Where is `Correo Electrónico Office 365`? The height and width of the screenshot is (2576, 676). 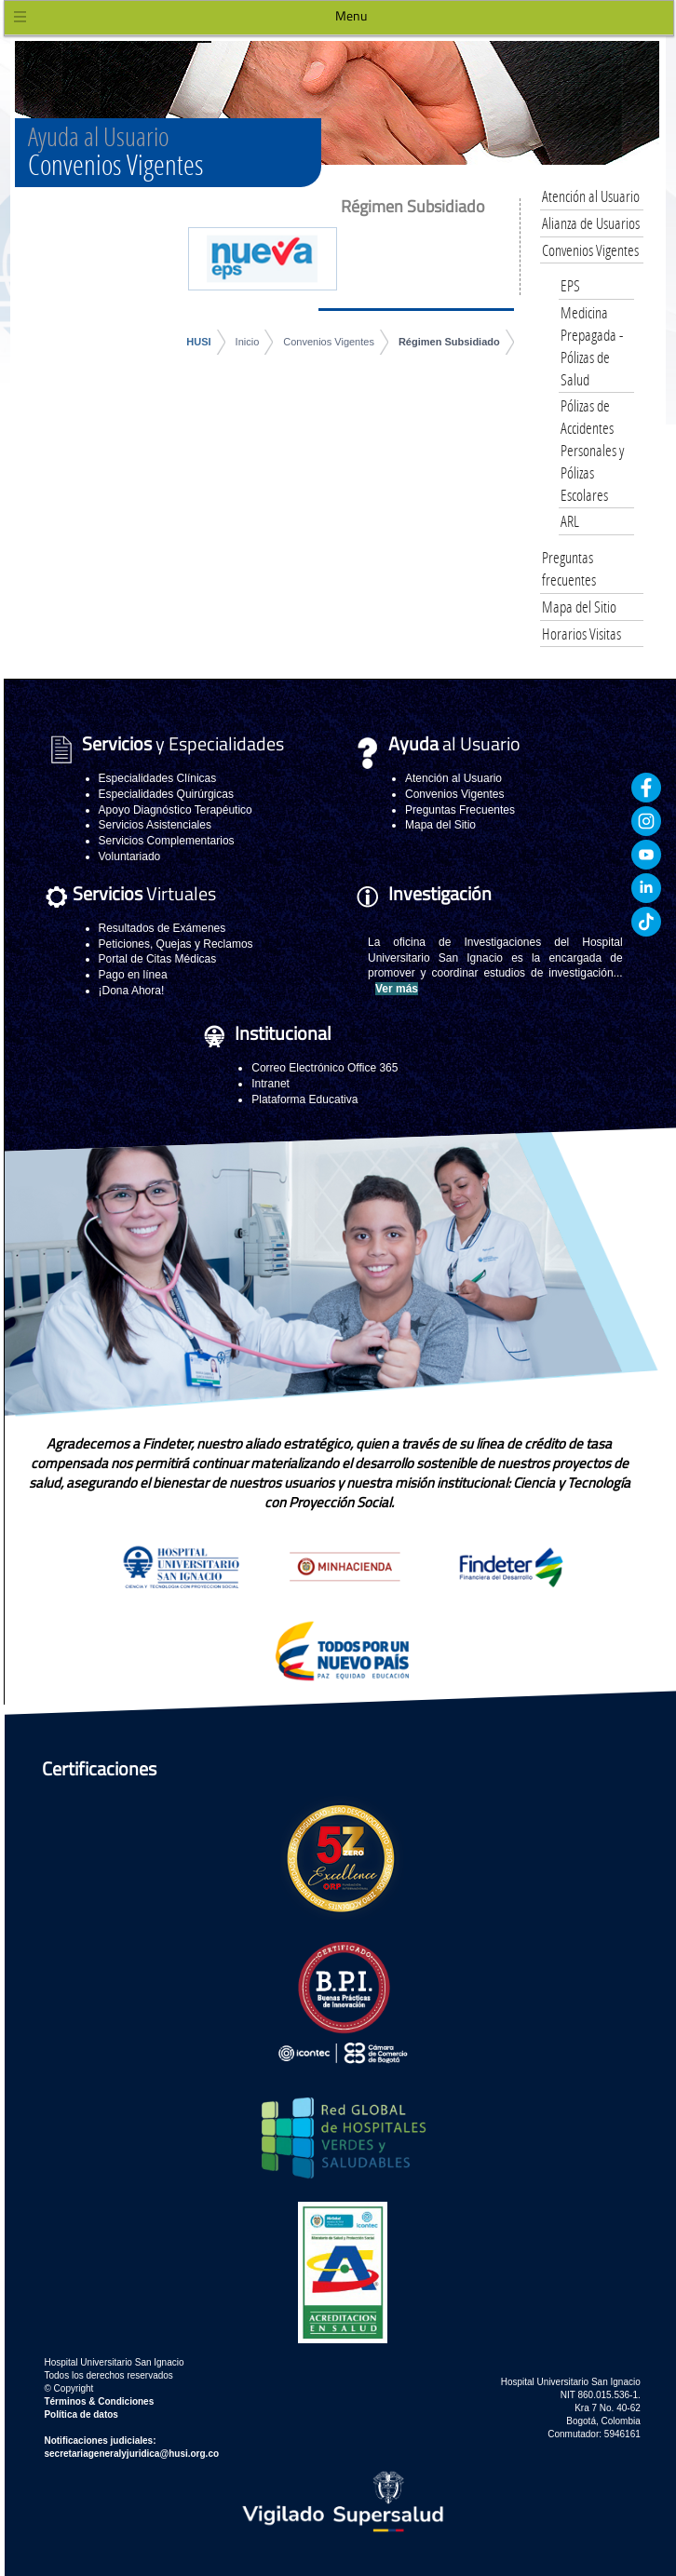
Correo Electrónico Office 365 is located at coordinates (324, 1067).